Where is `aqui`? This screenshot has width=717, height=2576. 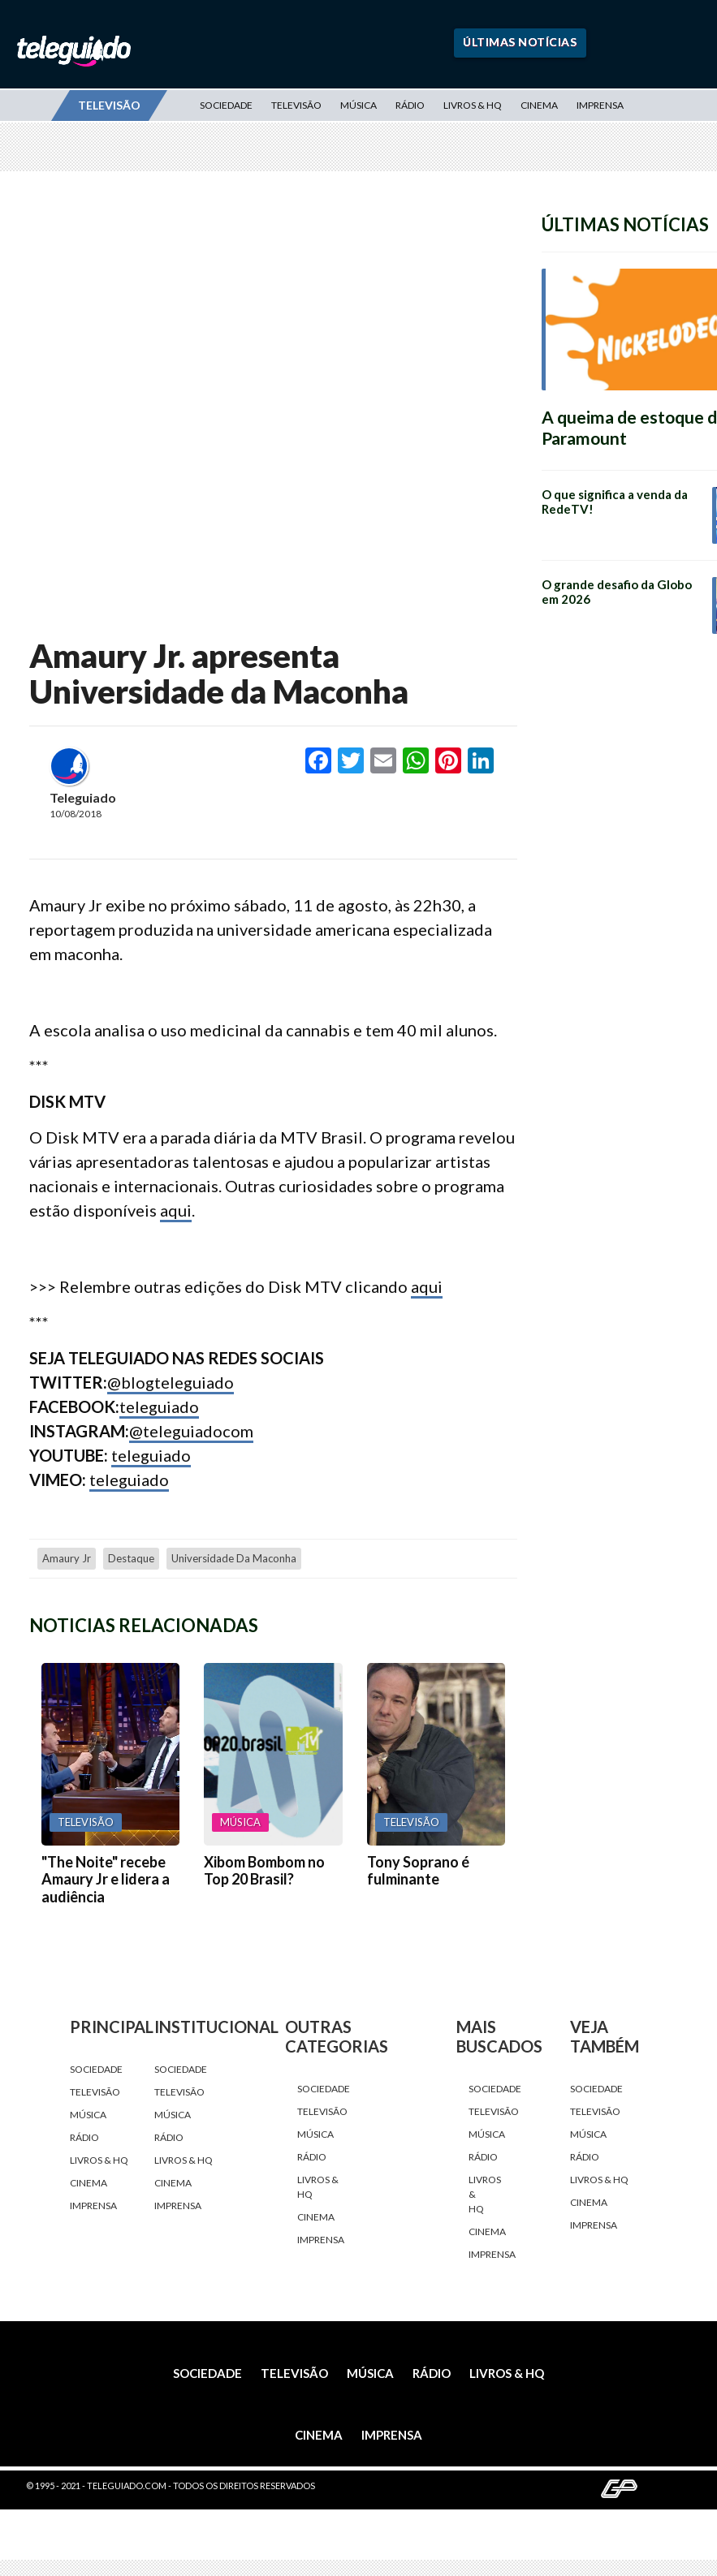
aqui is located at coordinates (176, 1210).